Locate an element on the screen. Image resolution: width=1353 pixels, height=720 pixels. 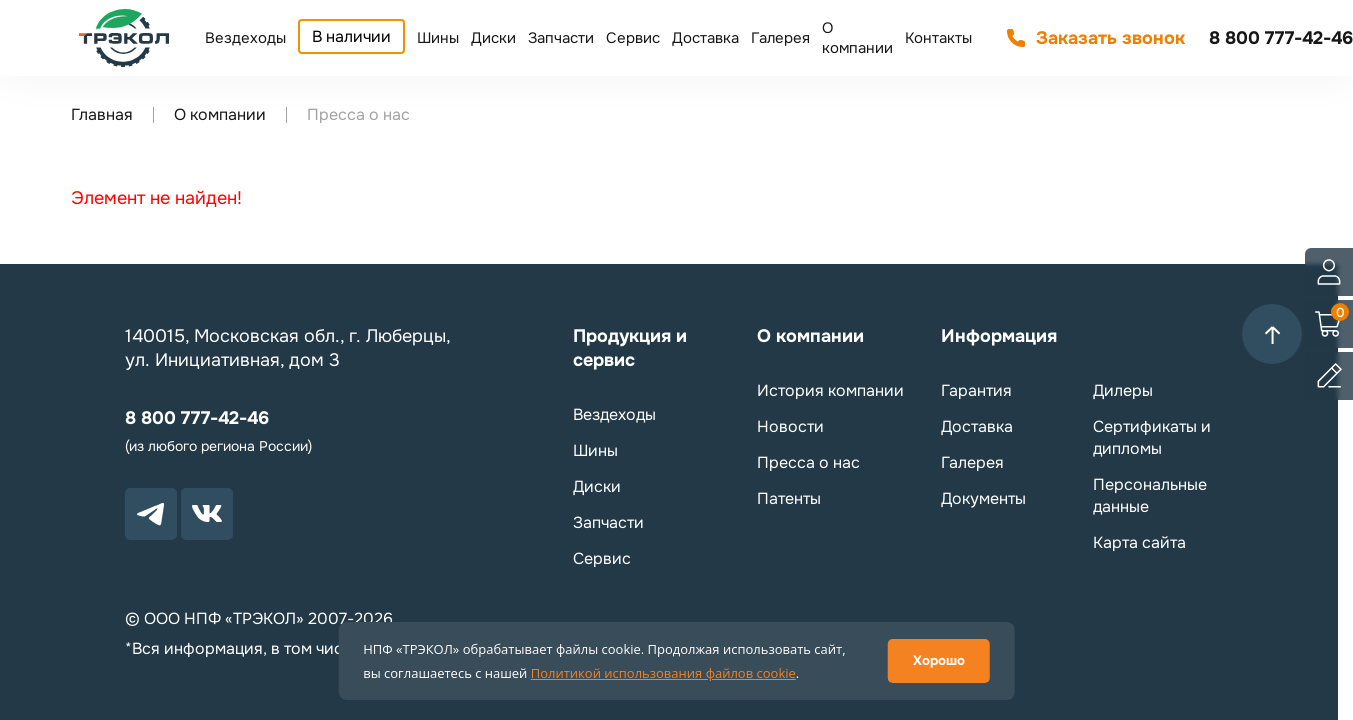
Диски is located at coordinates (493, 38).